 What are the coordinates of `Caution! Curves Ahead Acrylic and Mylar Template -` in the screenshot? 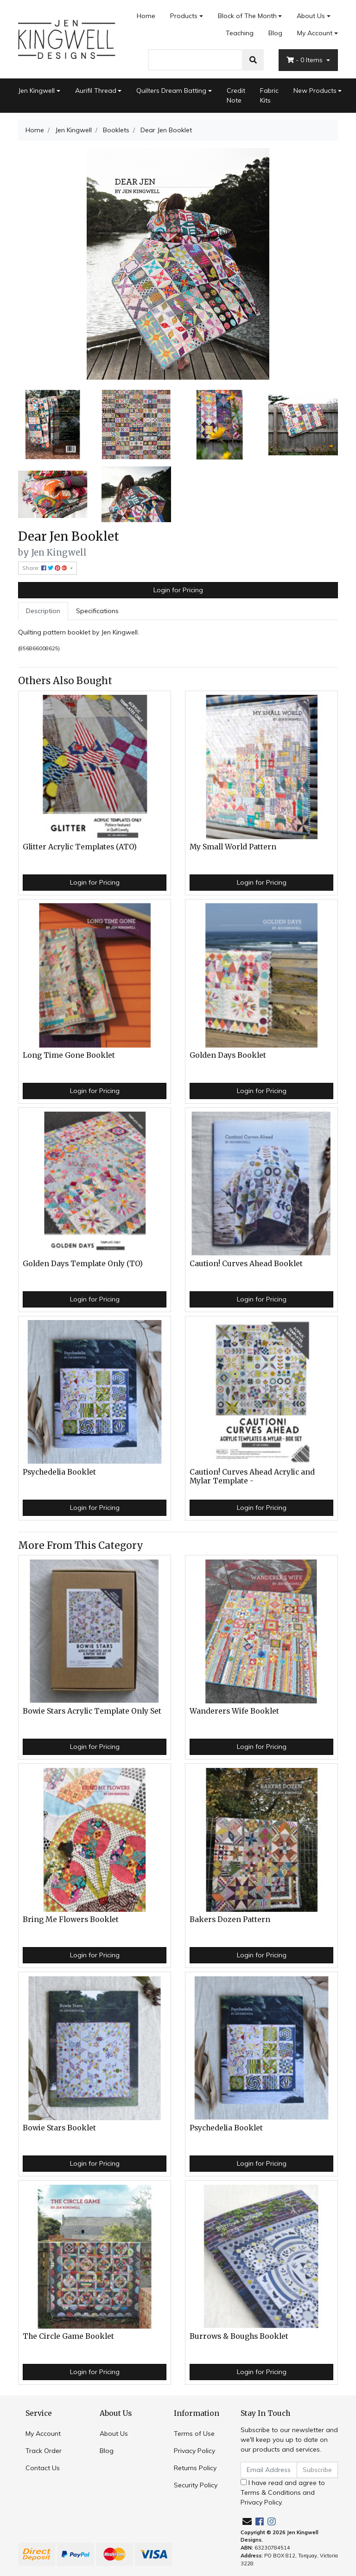 It's located at (252, 1476).